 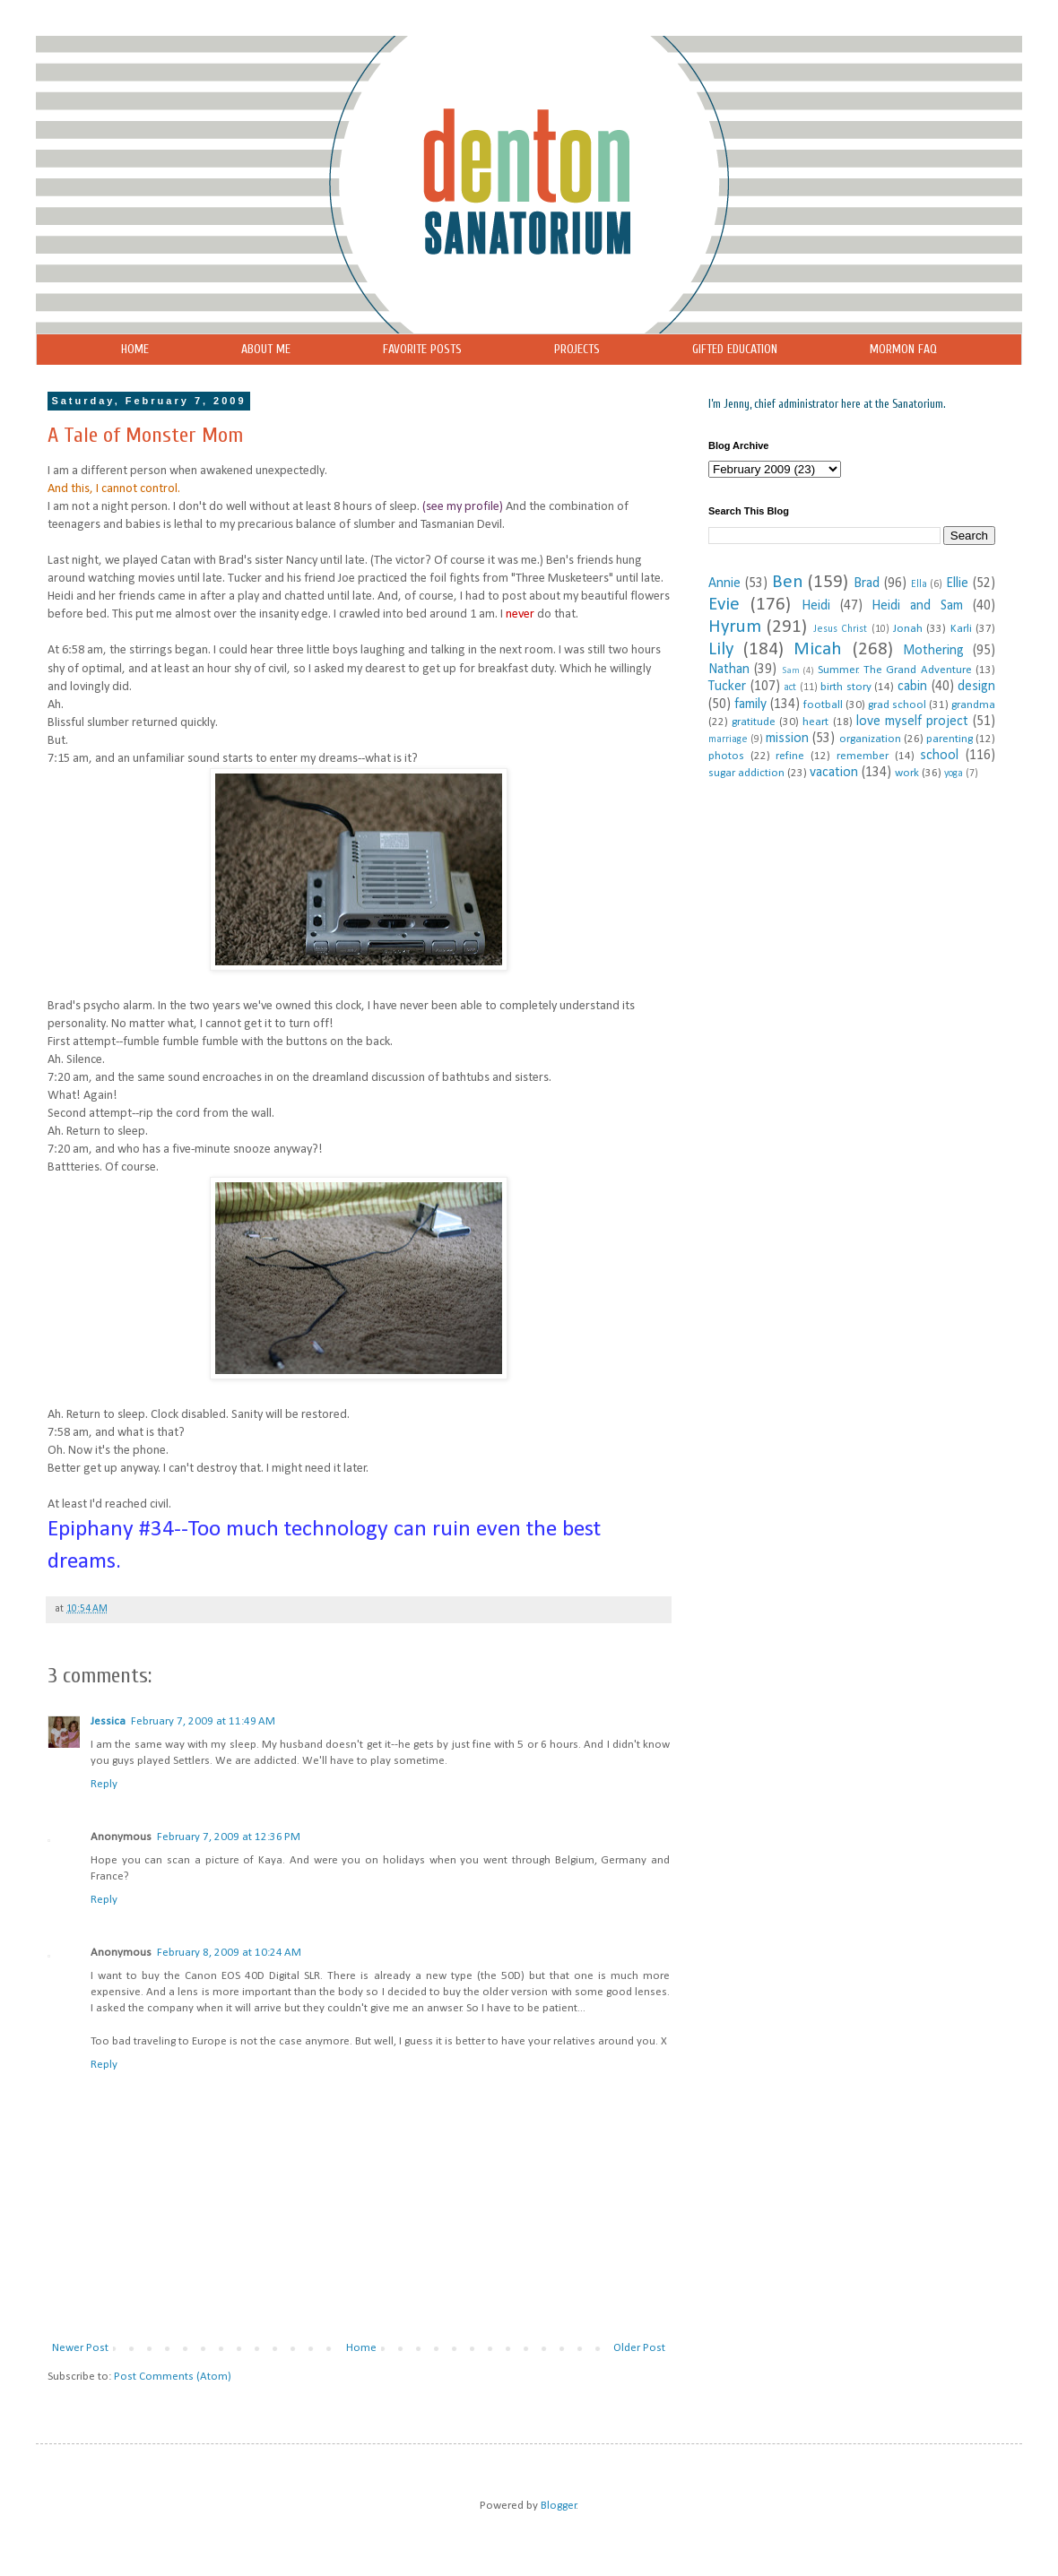 I want to click on Tucker, so click(x=727, y=686).